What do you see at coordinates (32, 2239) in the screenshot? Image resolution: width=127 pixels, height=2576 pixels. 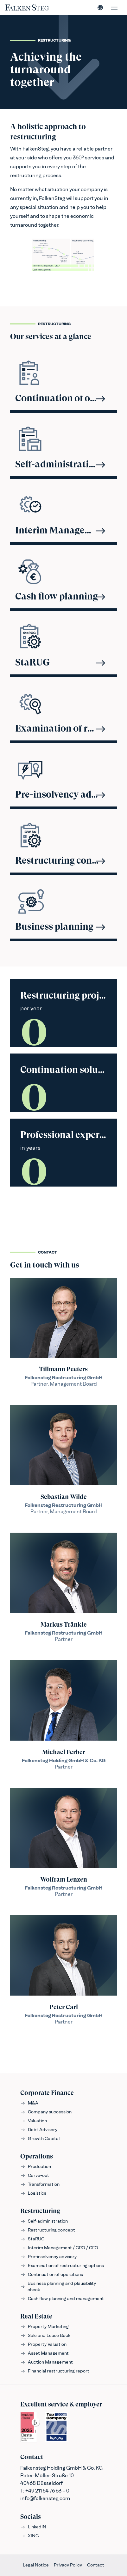 I see `StaRUG` at bounding box center [32, 2239].